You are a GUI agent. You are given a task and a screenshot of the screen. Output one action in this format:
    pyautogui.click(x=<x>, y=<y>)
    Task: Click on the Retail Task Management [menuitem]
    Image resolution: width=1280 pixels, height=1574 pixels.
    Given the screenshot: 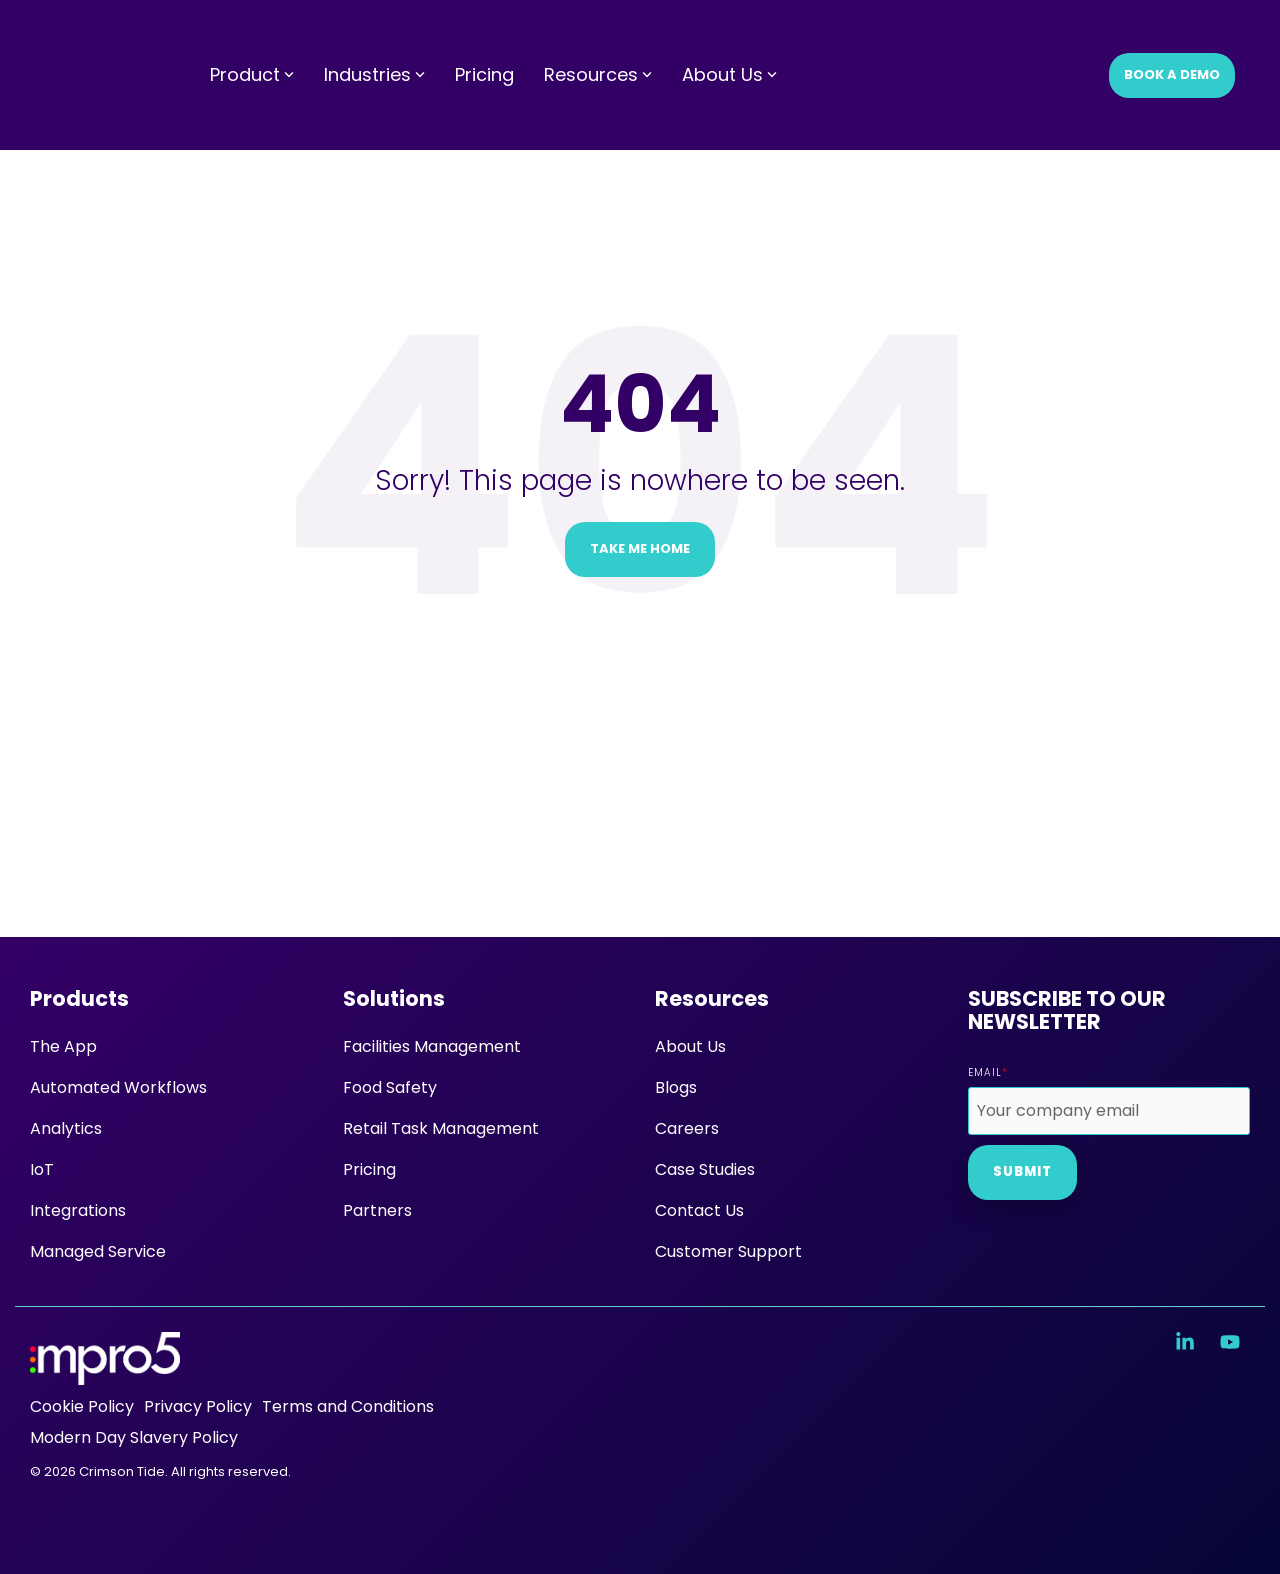 What is the action you would take?
    pyautogui.click(x=441, y=1128)
    